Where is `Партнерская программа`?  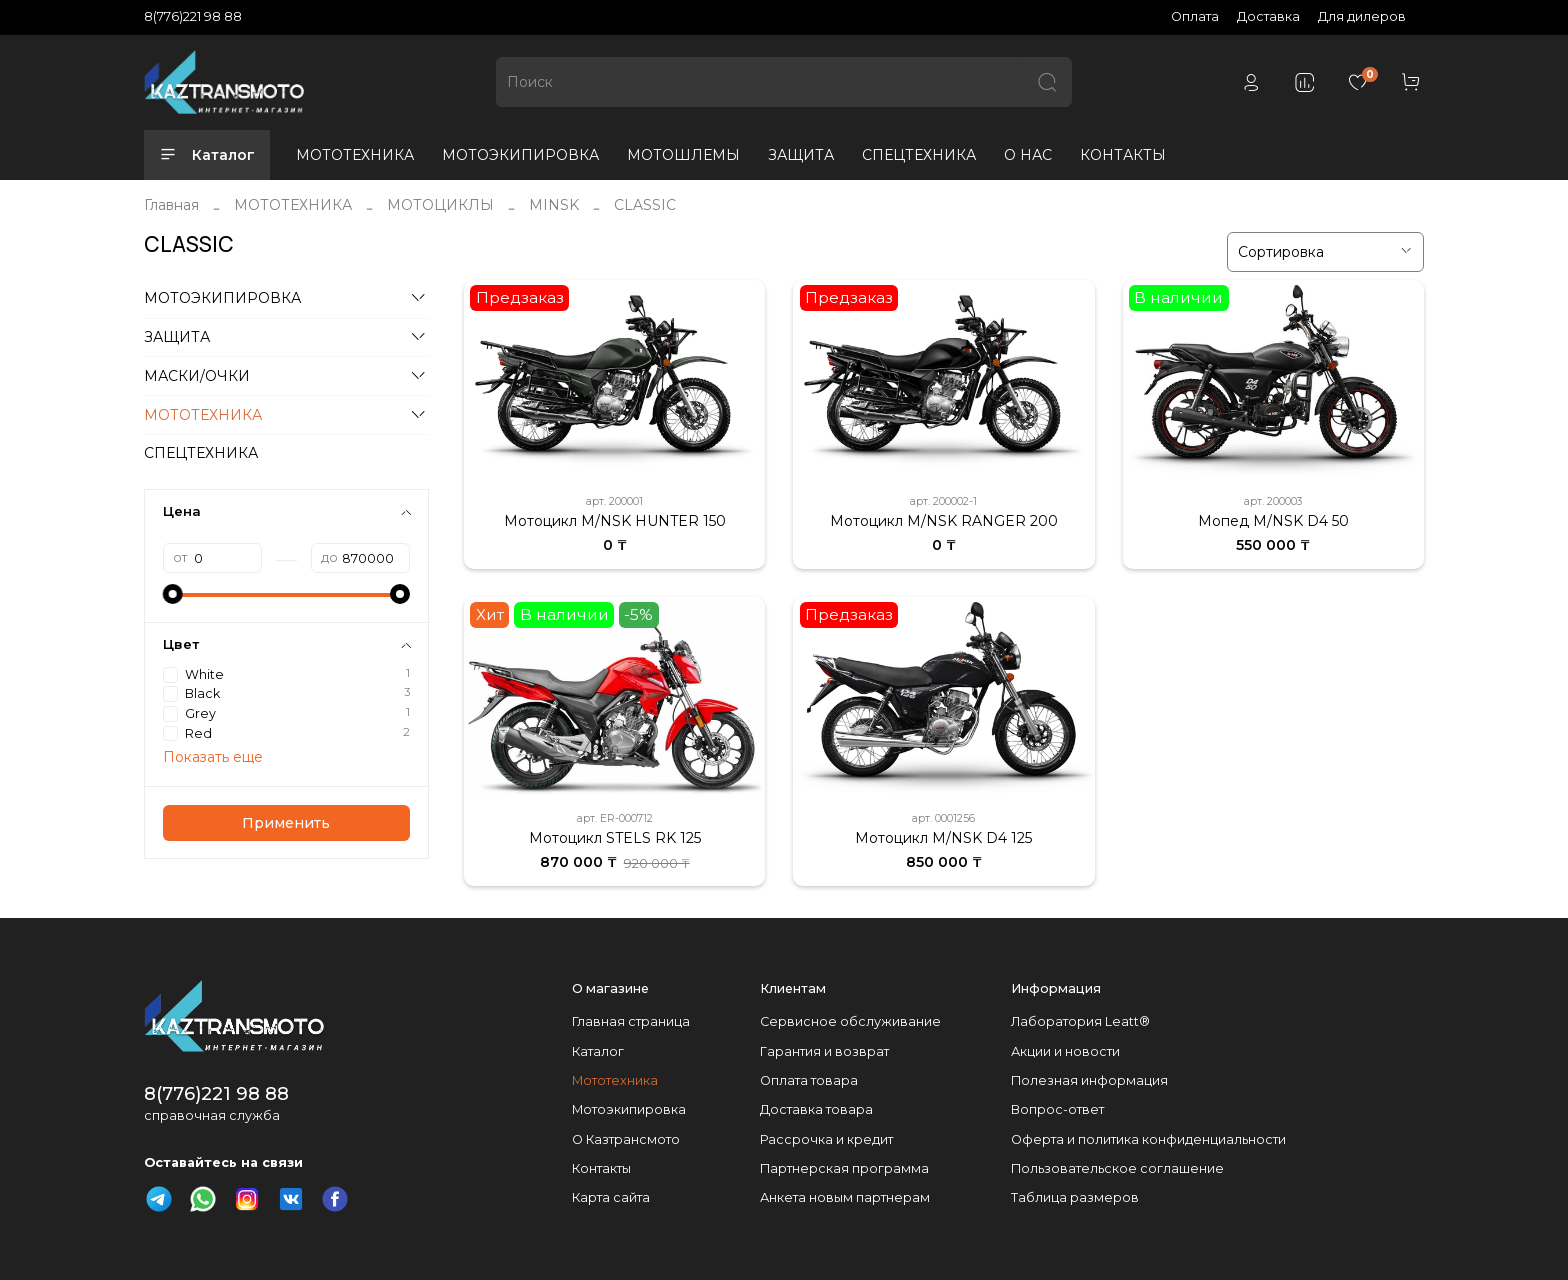
Партнерская программа is located at coordinates (844, 1168).